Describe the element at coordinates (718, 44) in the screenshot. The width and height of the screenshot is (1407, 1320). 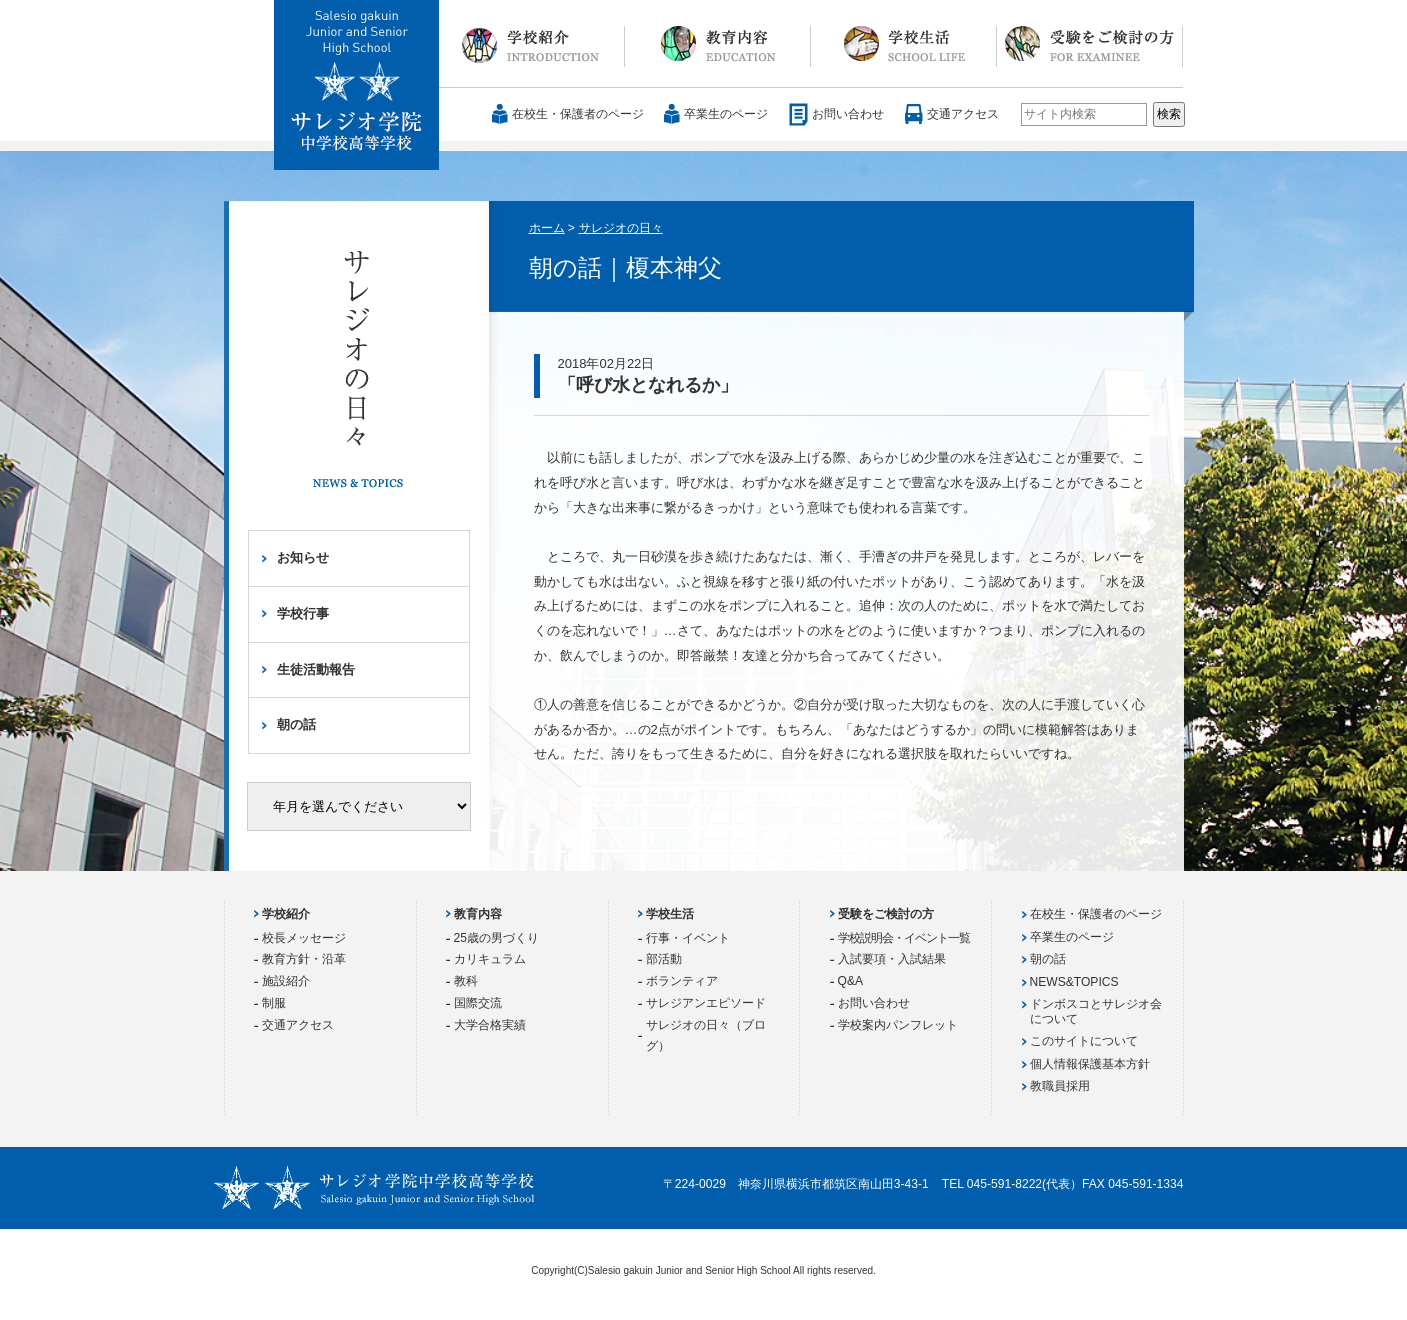
I see `教育内容` at that location.